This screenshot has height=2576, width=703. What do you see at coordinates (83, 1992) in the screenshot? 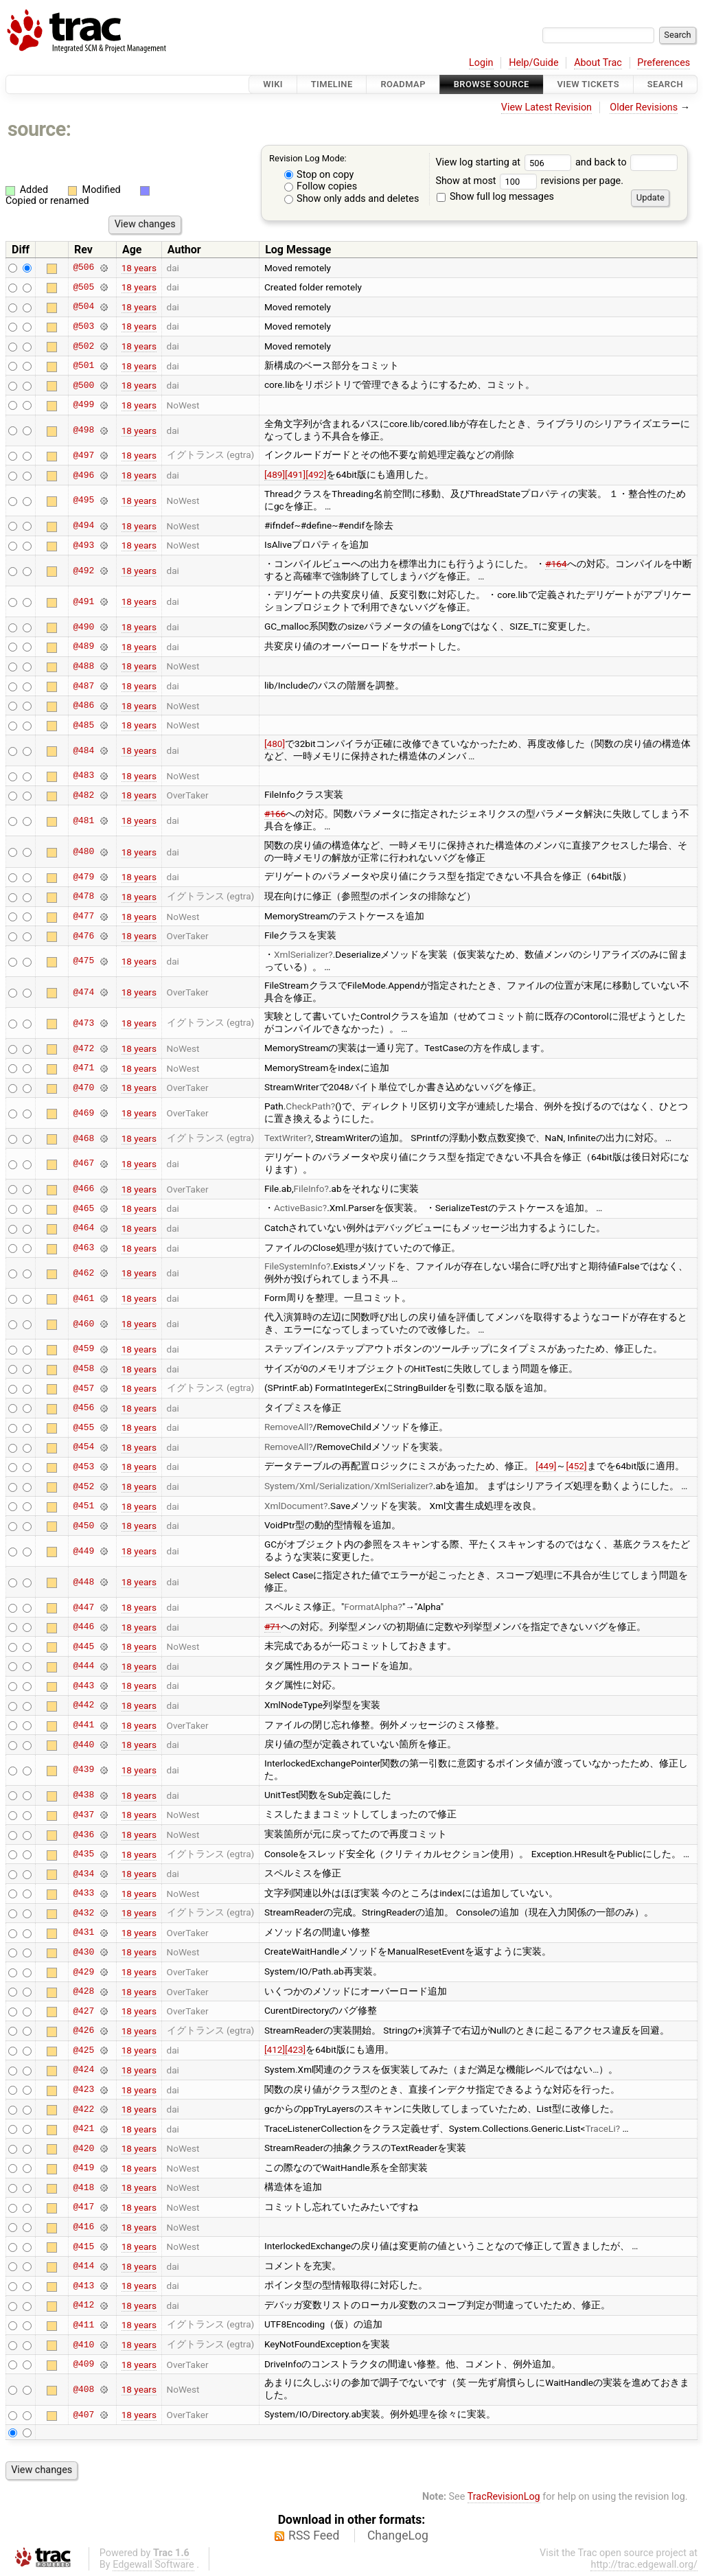
I see `@428` at bounding box center [83, 1992].